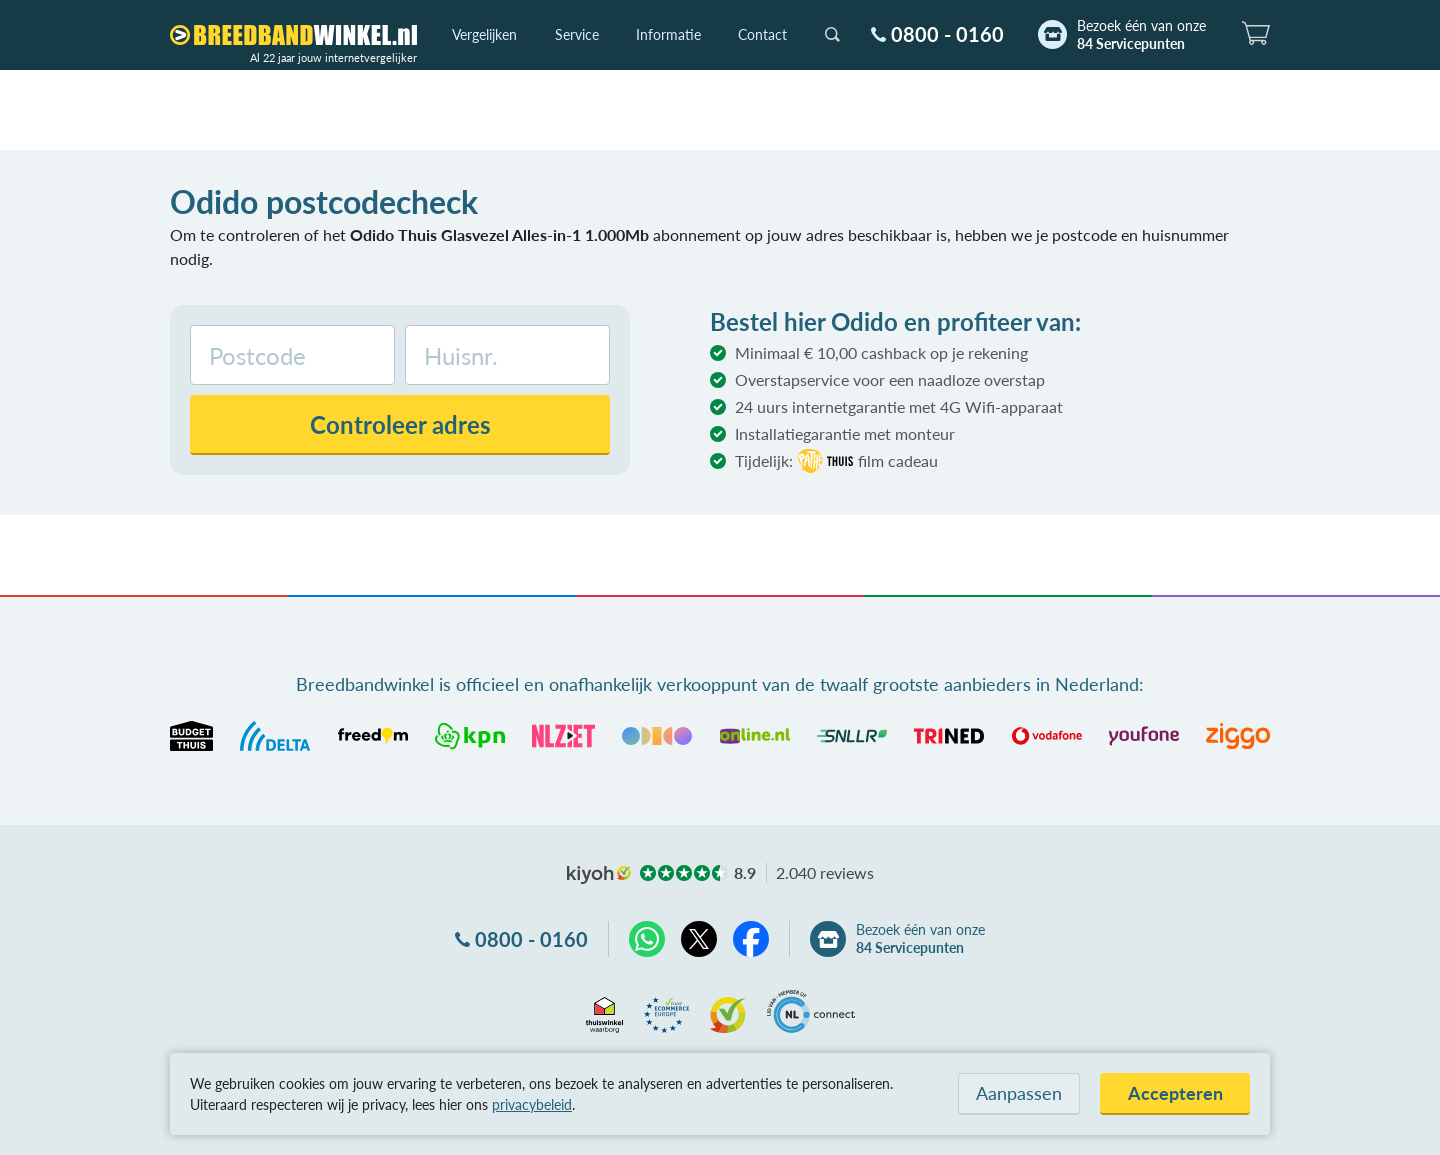 This screenshot has height=1155, width=1440. Describe the element at coordinates (293, 35) in the screenshot. I see `[Breedbandwinkel.nl]` at that location.